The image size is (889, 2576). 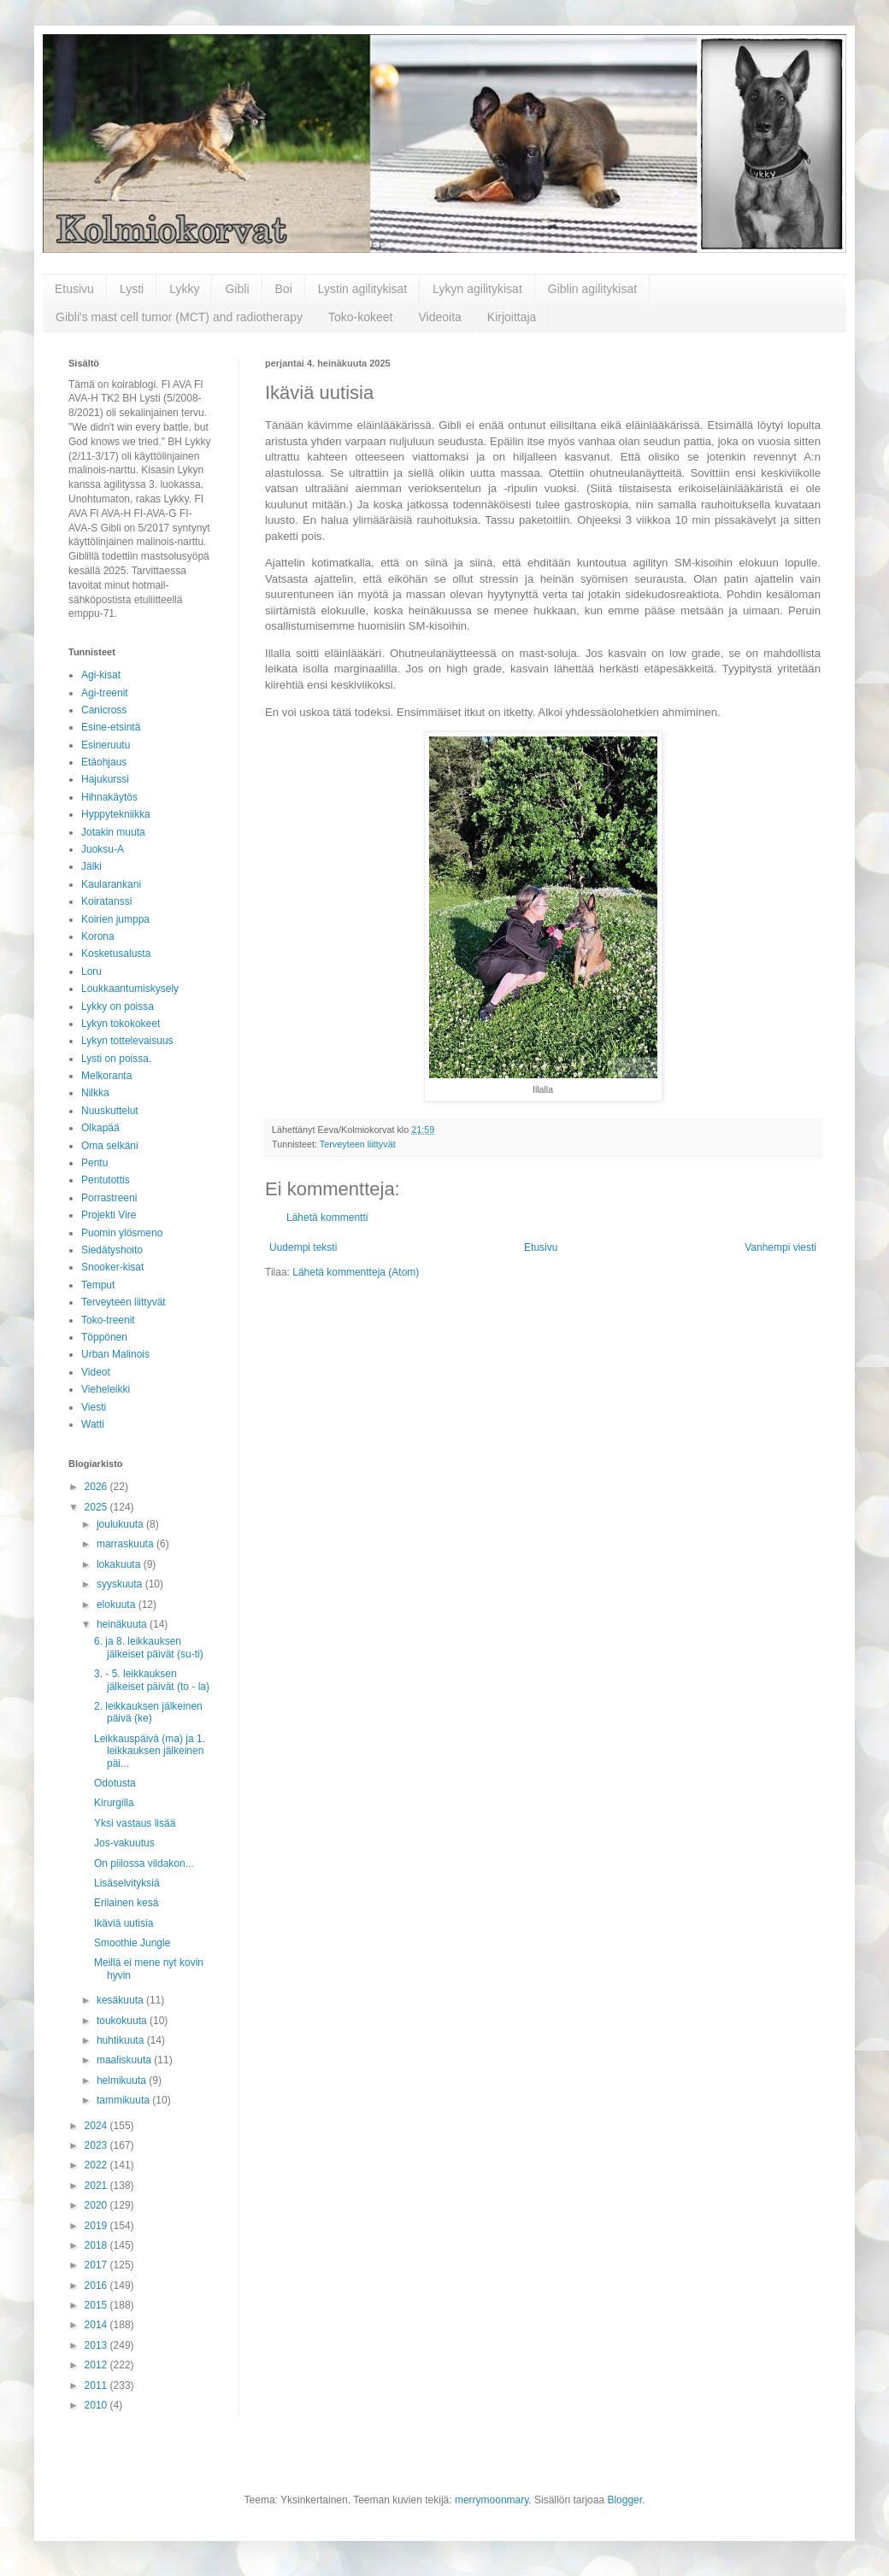 I want to click on Gibli's mast cell tumor (MCT) and radiotherapy, so click(x=179, y=317).